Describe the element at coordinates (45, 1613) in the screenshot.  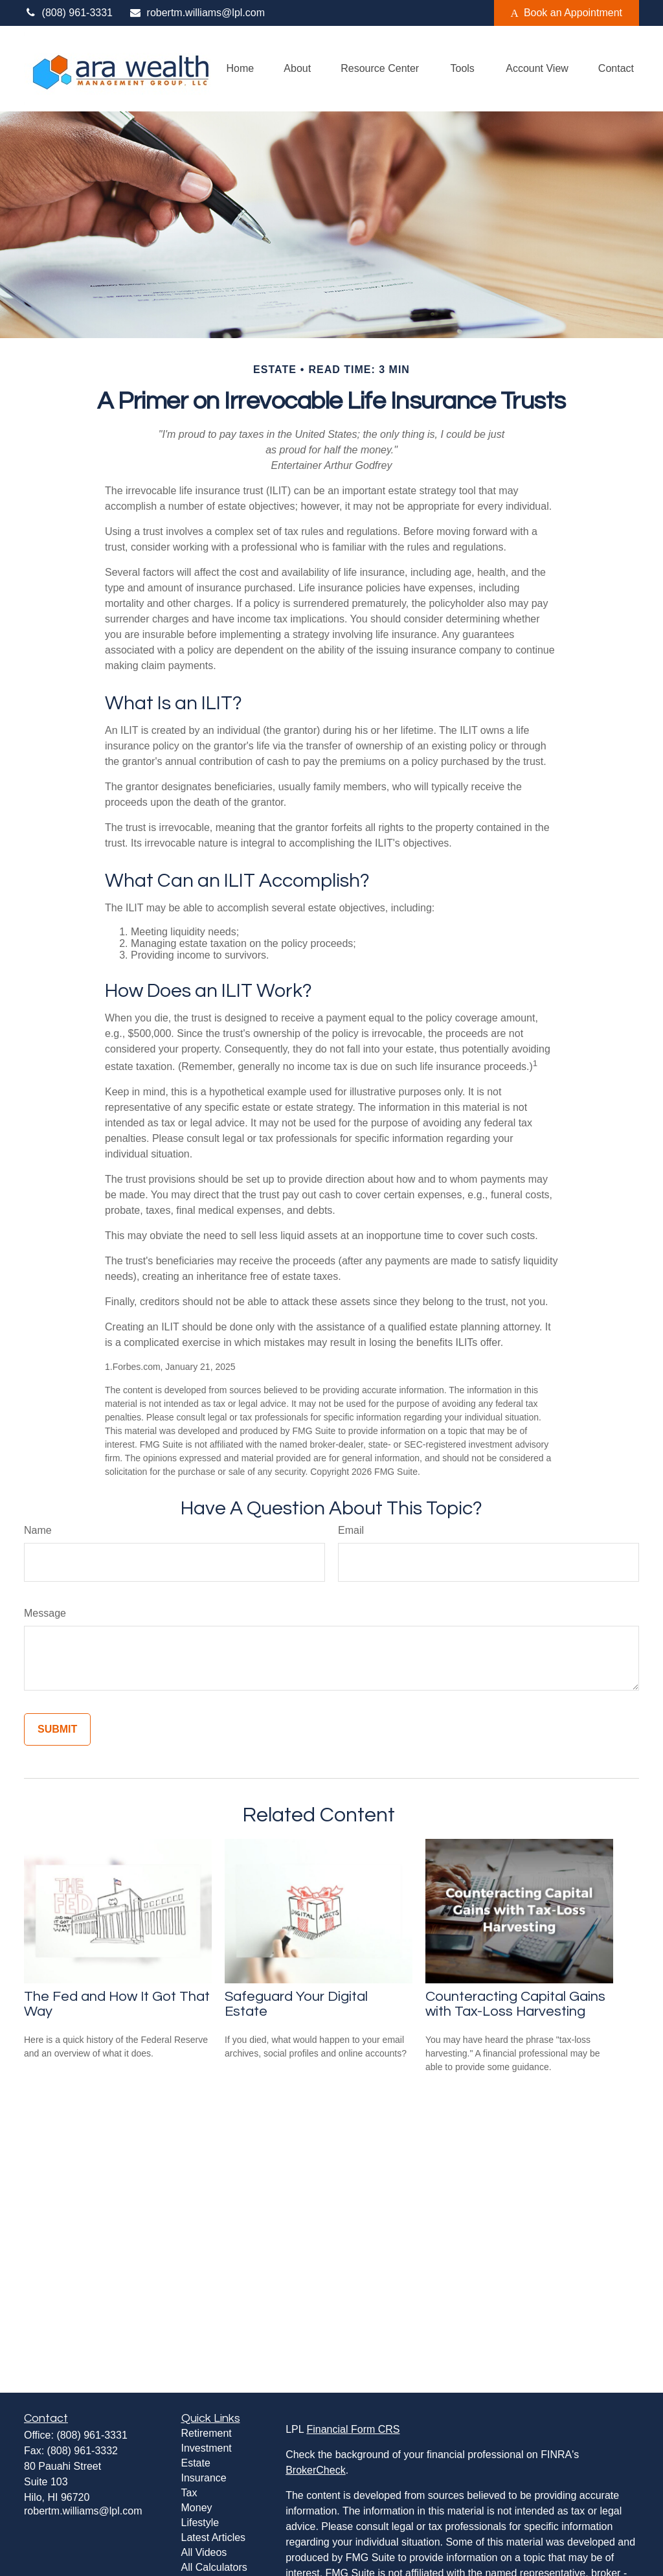
I see `Message` at that location.